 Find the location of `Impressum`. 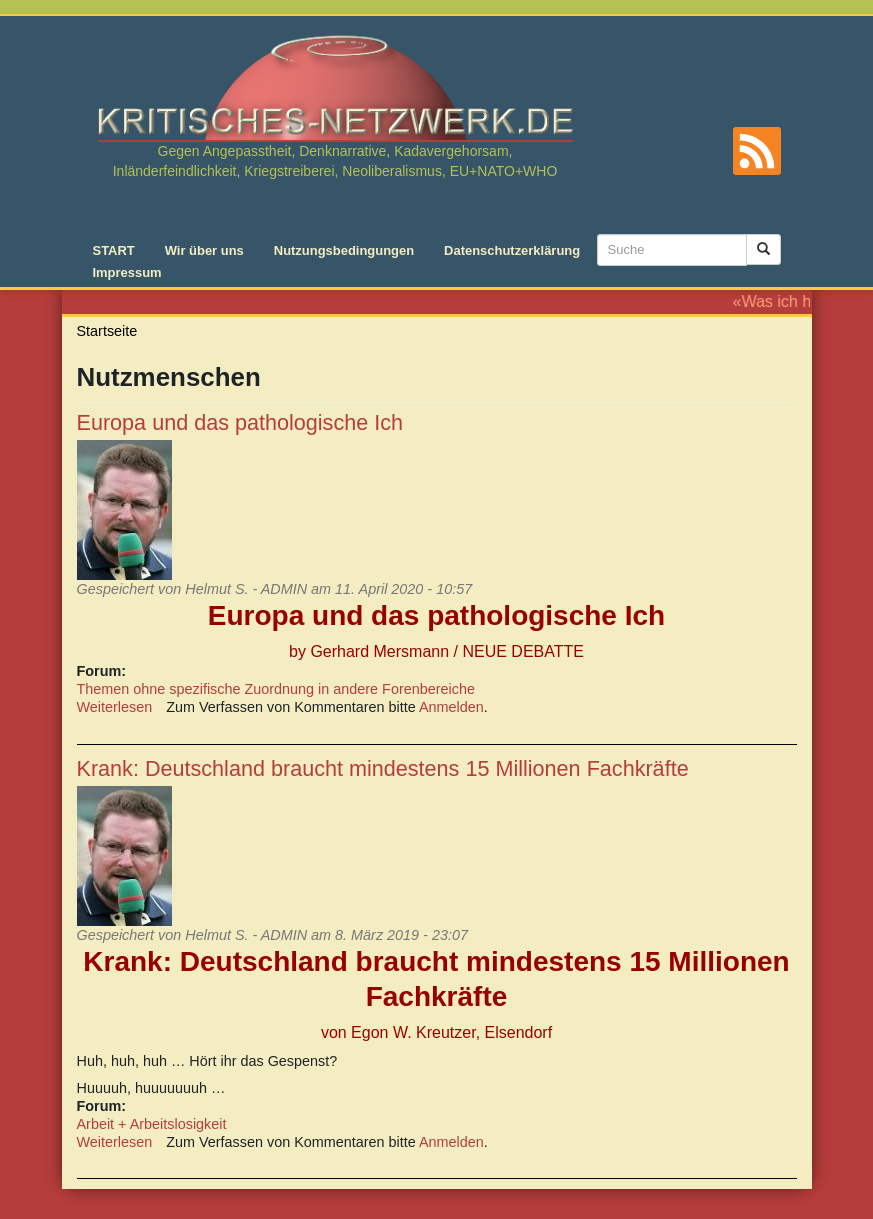

Impressum is located at coordinates (127, 272).